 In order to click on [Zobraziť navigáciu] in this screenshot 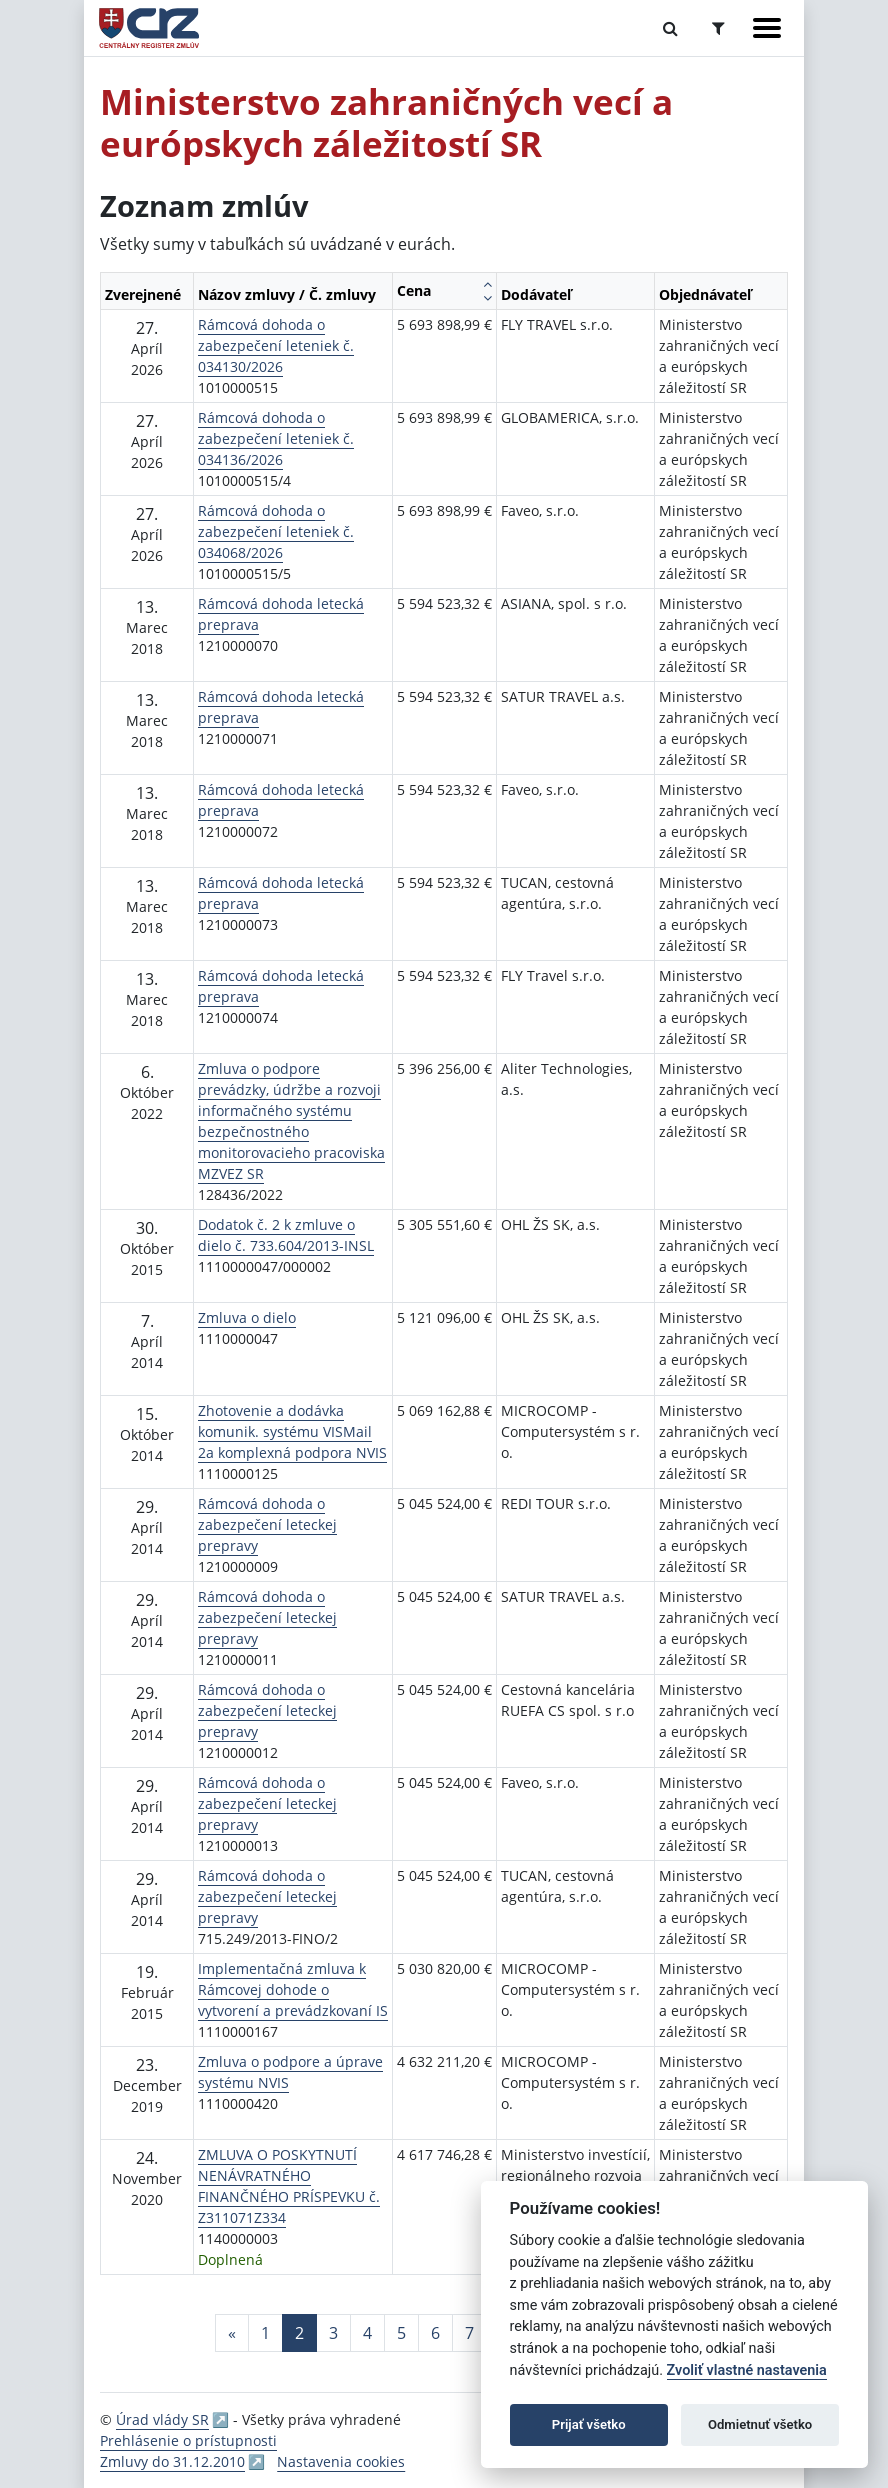, I will do `click(767, 28)`.